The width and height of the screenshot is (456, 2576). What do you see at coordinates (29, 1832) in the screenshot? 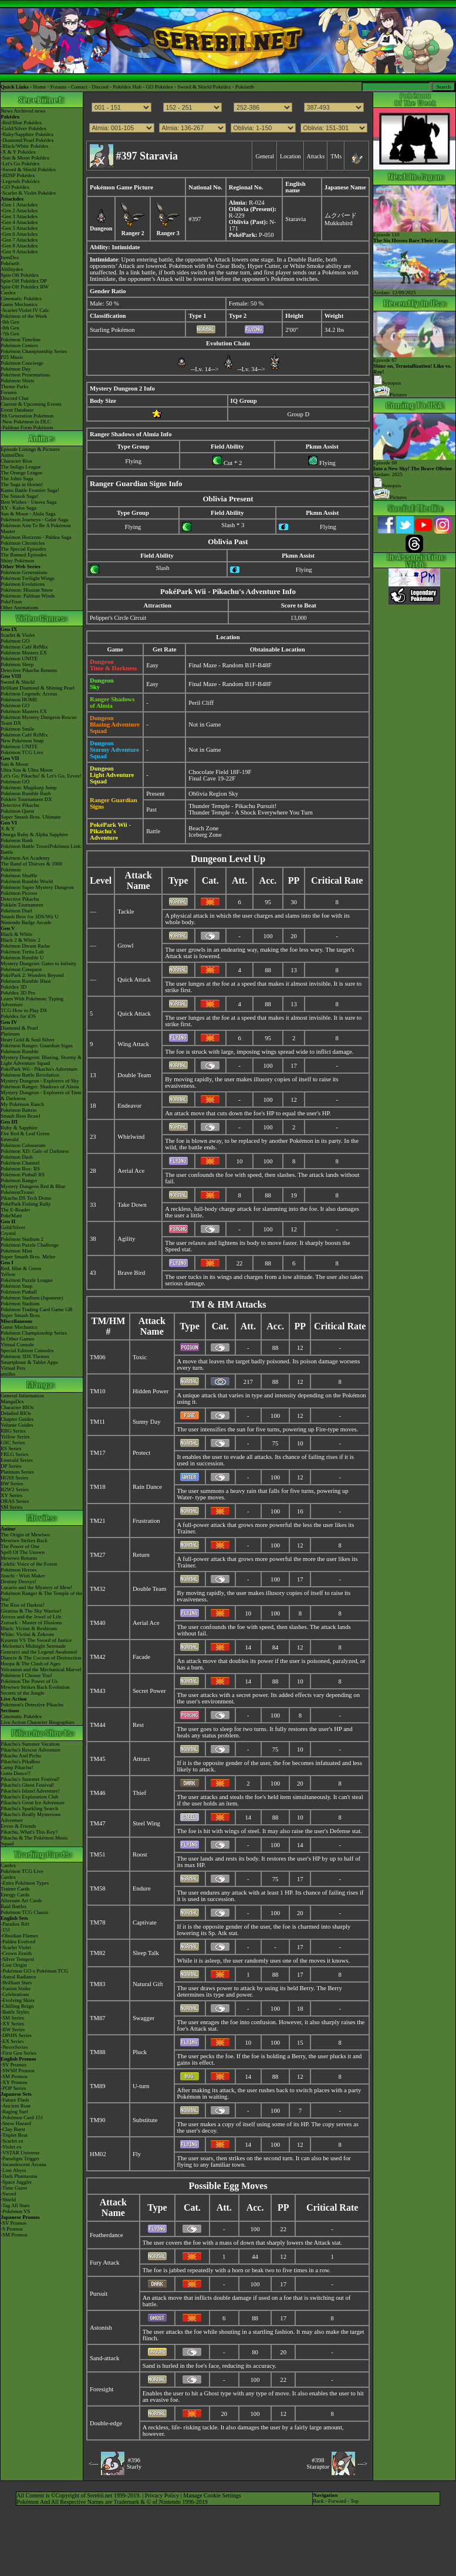
I see `Pikachu, What's This Key?` at bounding box center [29, 1832].